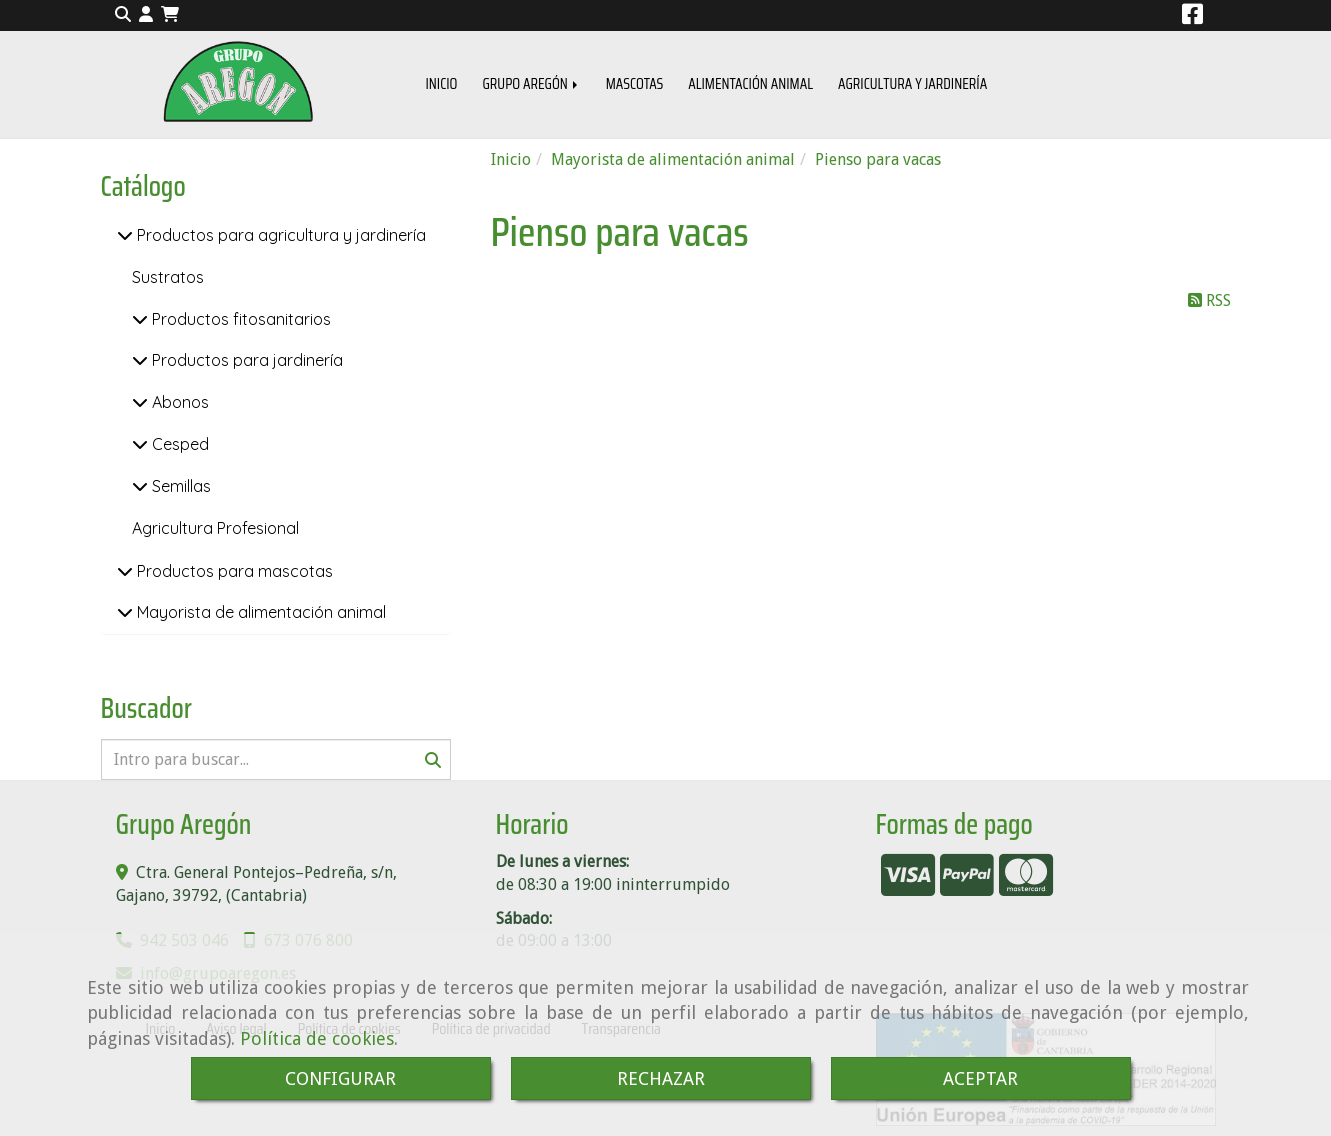 This screenshot has height=1136, width=1331. What do you see at coordinates (912, 84) in the screenshot?
I see `AGRICULTURA Y JARDINERÍA` at bounding box center [912, 84].